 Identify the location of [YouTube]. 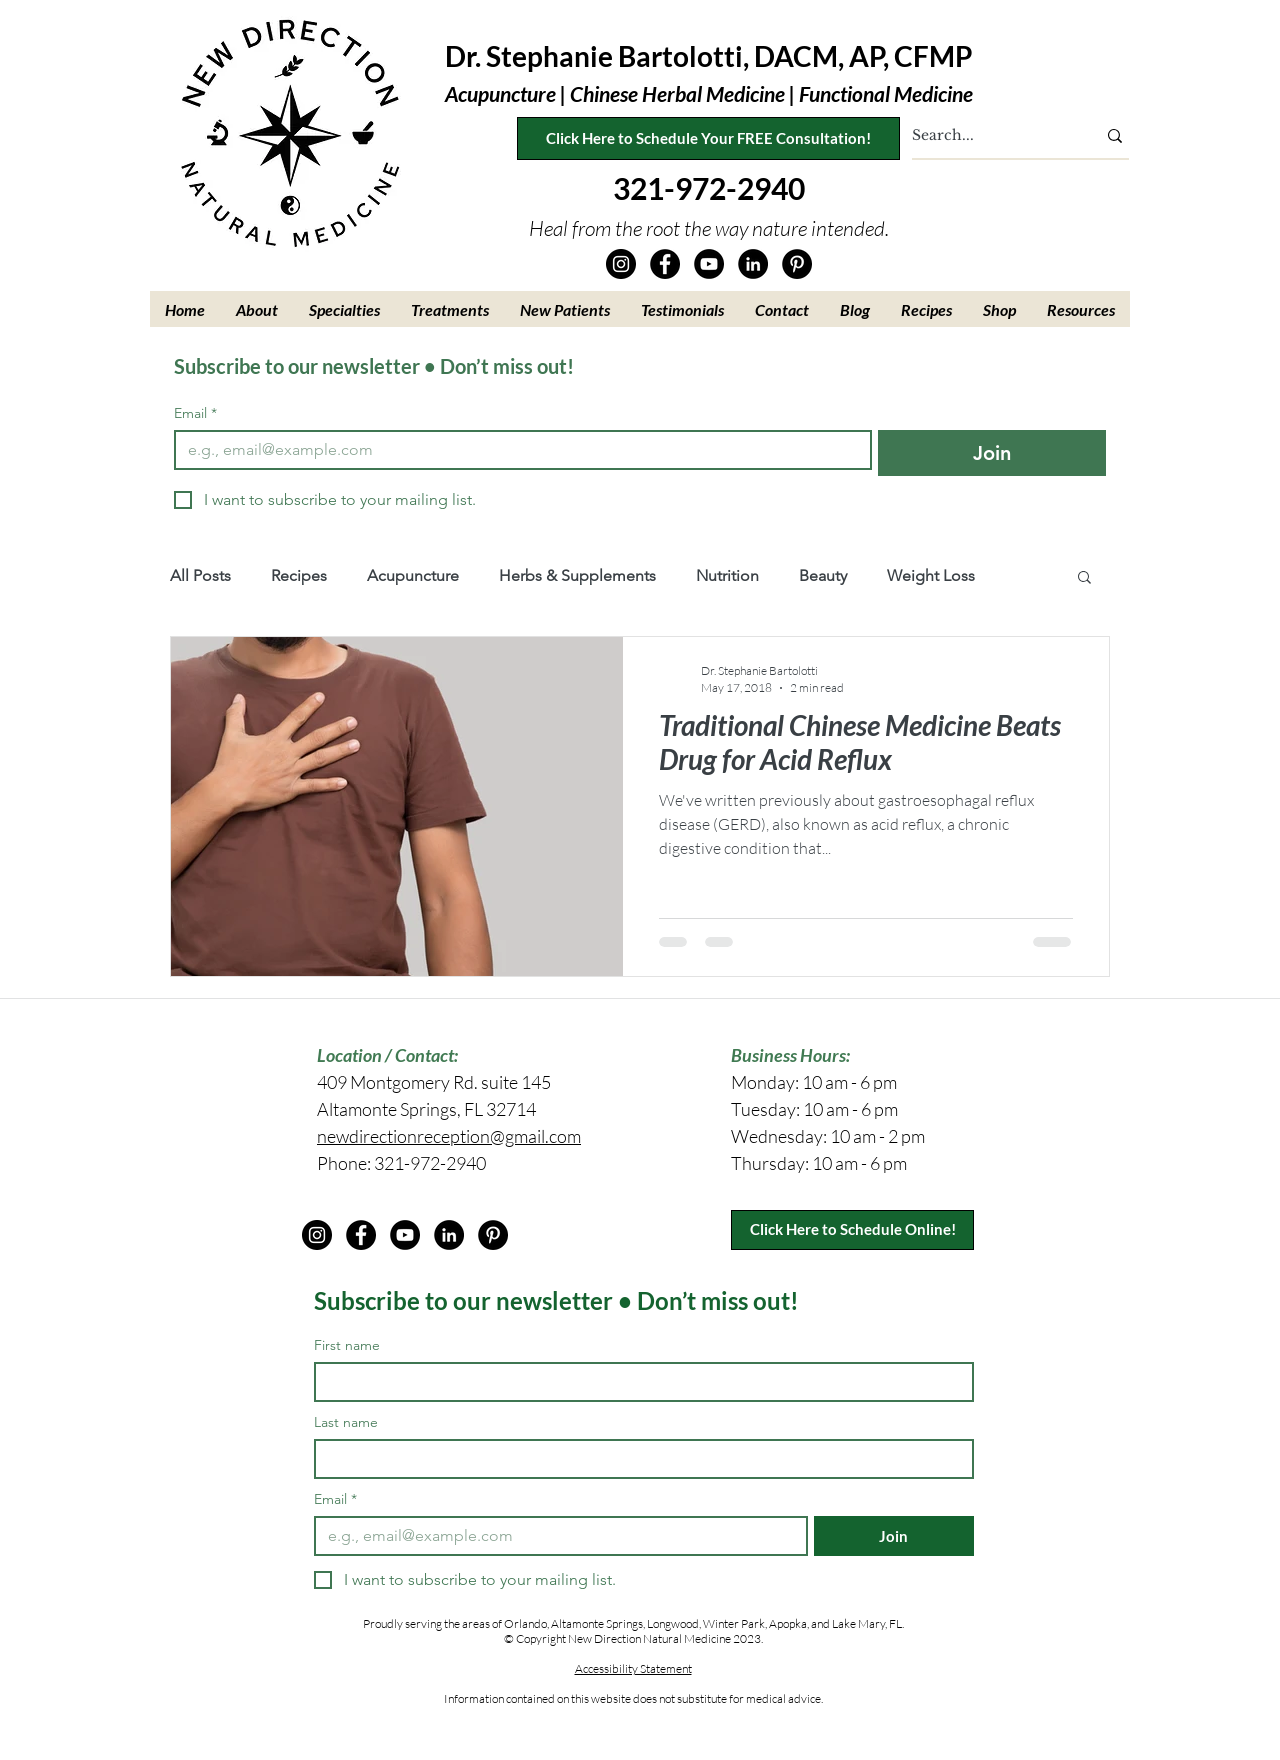
(709, 264).